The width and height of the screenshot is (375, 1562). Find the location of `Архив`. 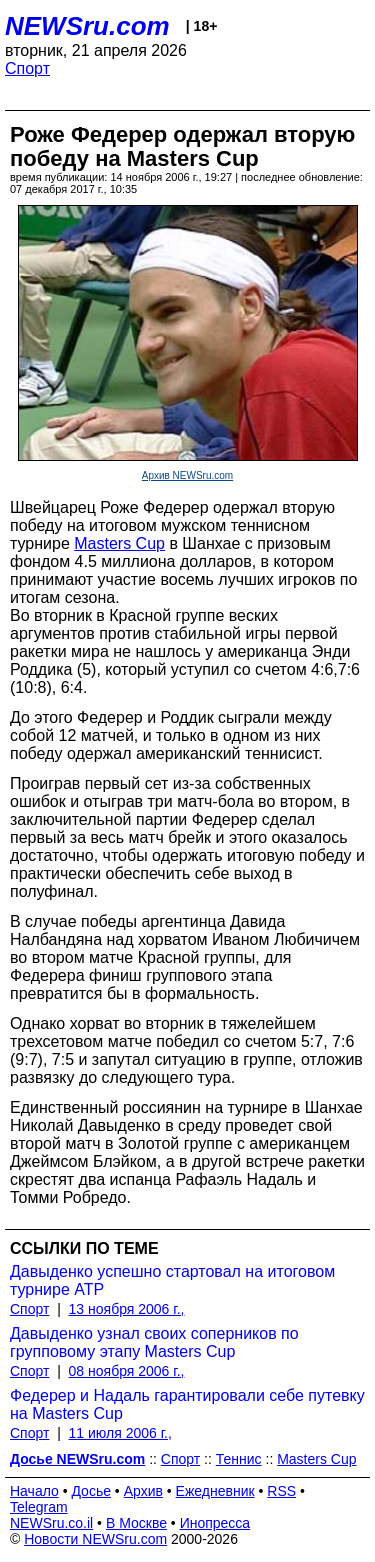

Архив is located at coordinates (143, 1491).